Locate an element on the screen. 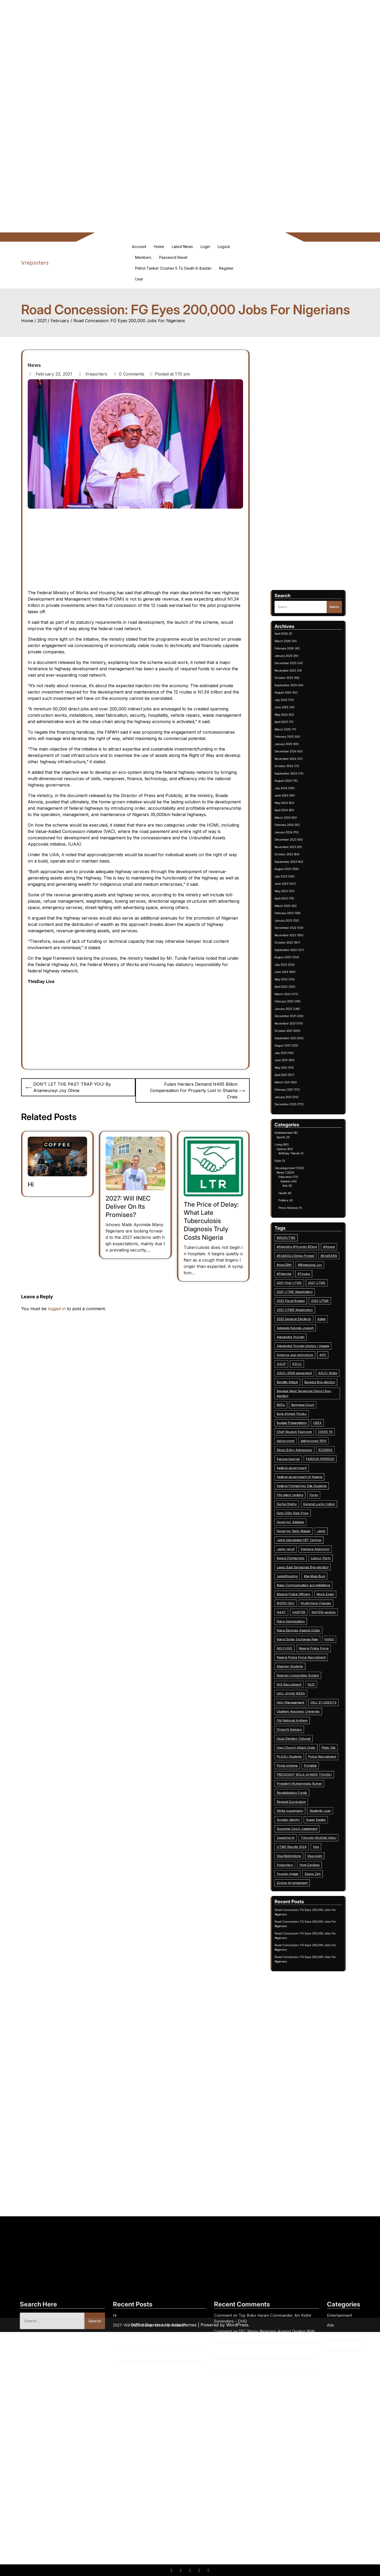  Owo Church Attack Ondo is located at coordinates (303, 1476).